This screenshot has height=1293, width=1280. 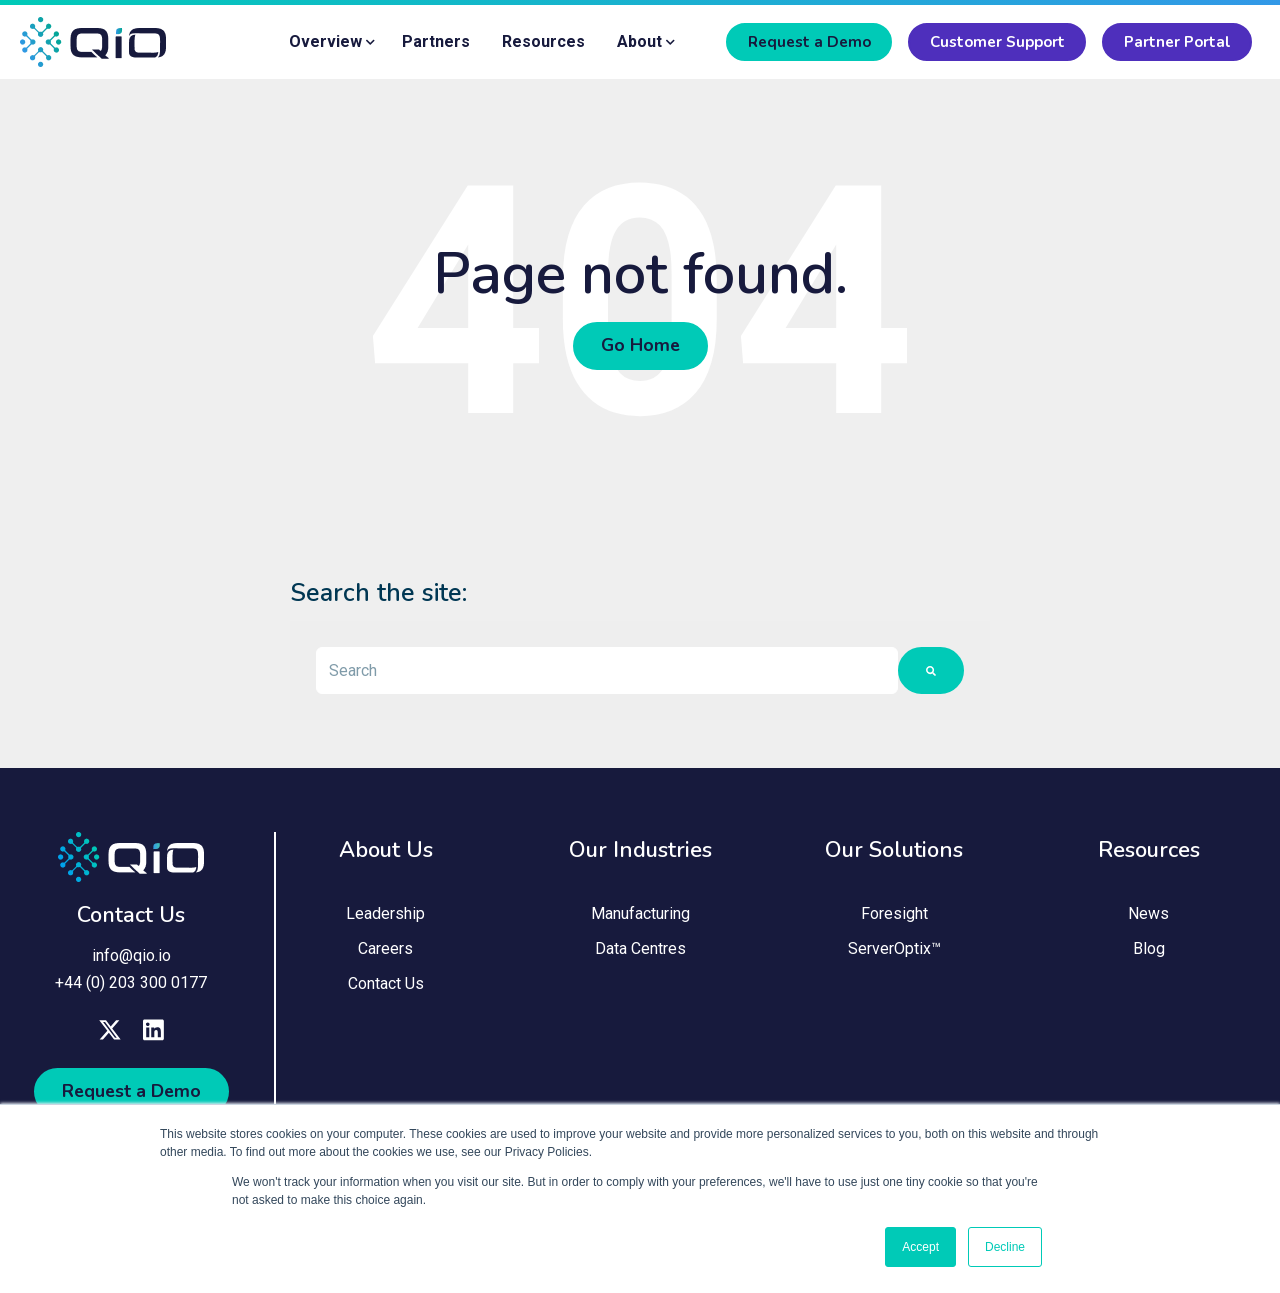 I want to click on [combobox], so click(x=607, y=672).